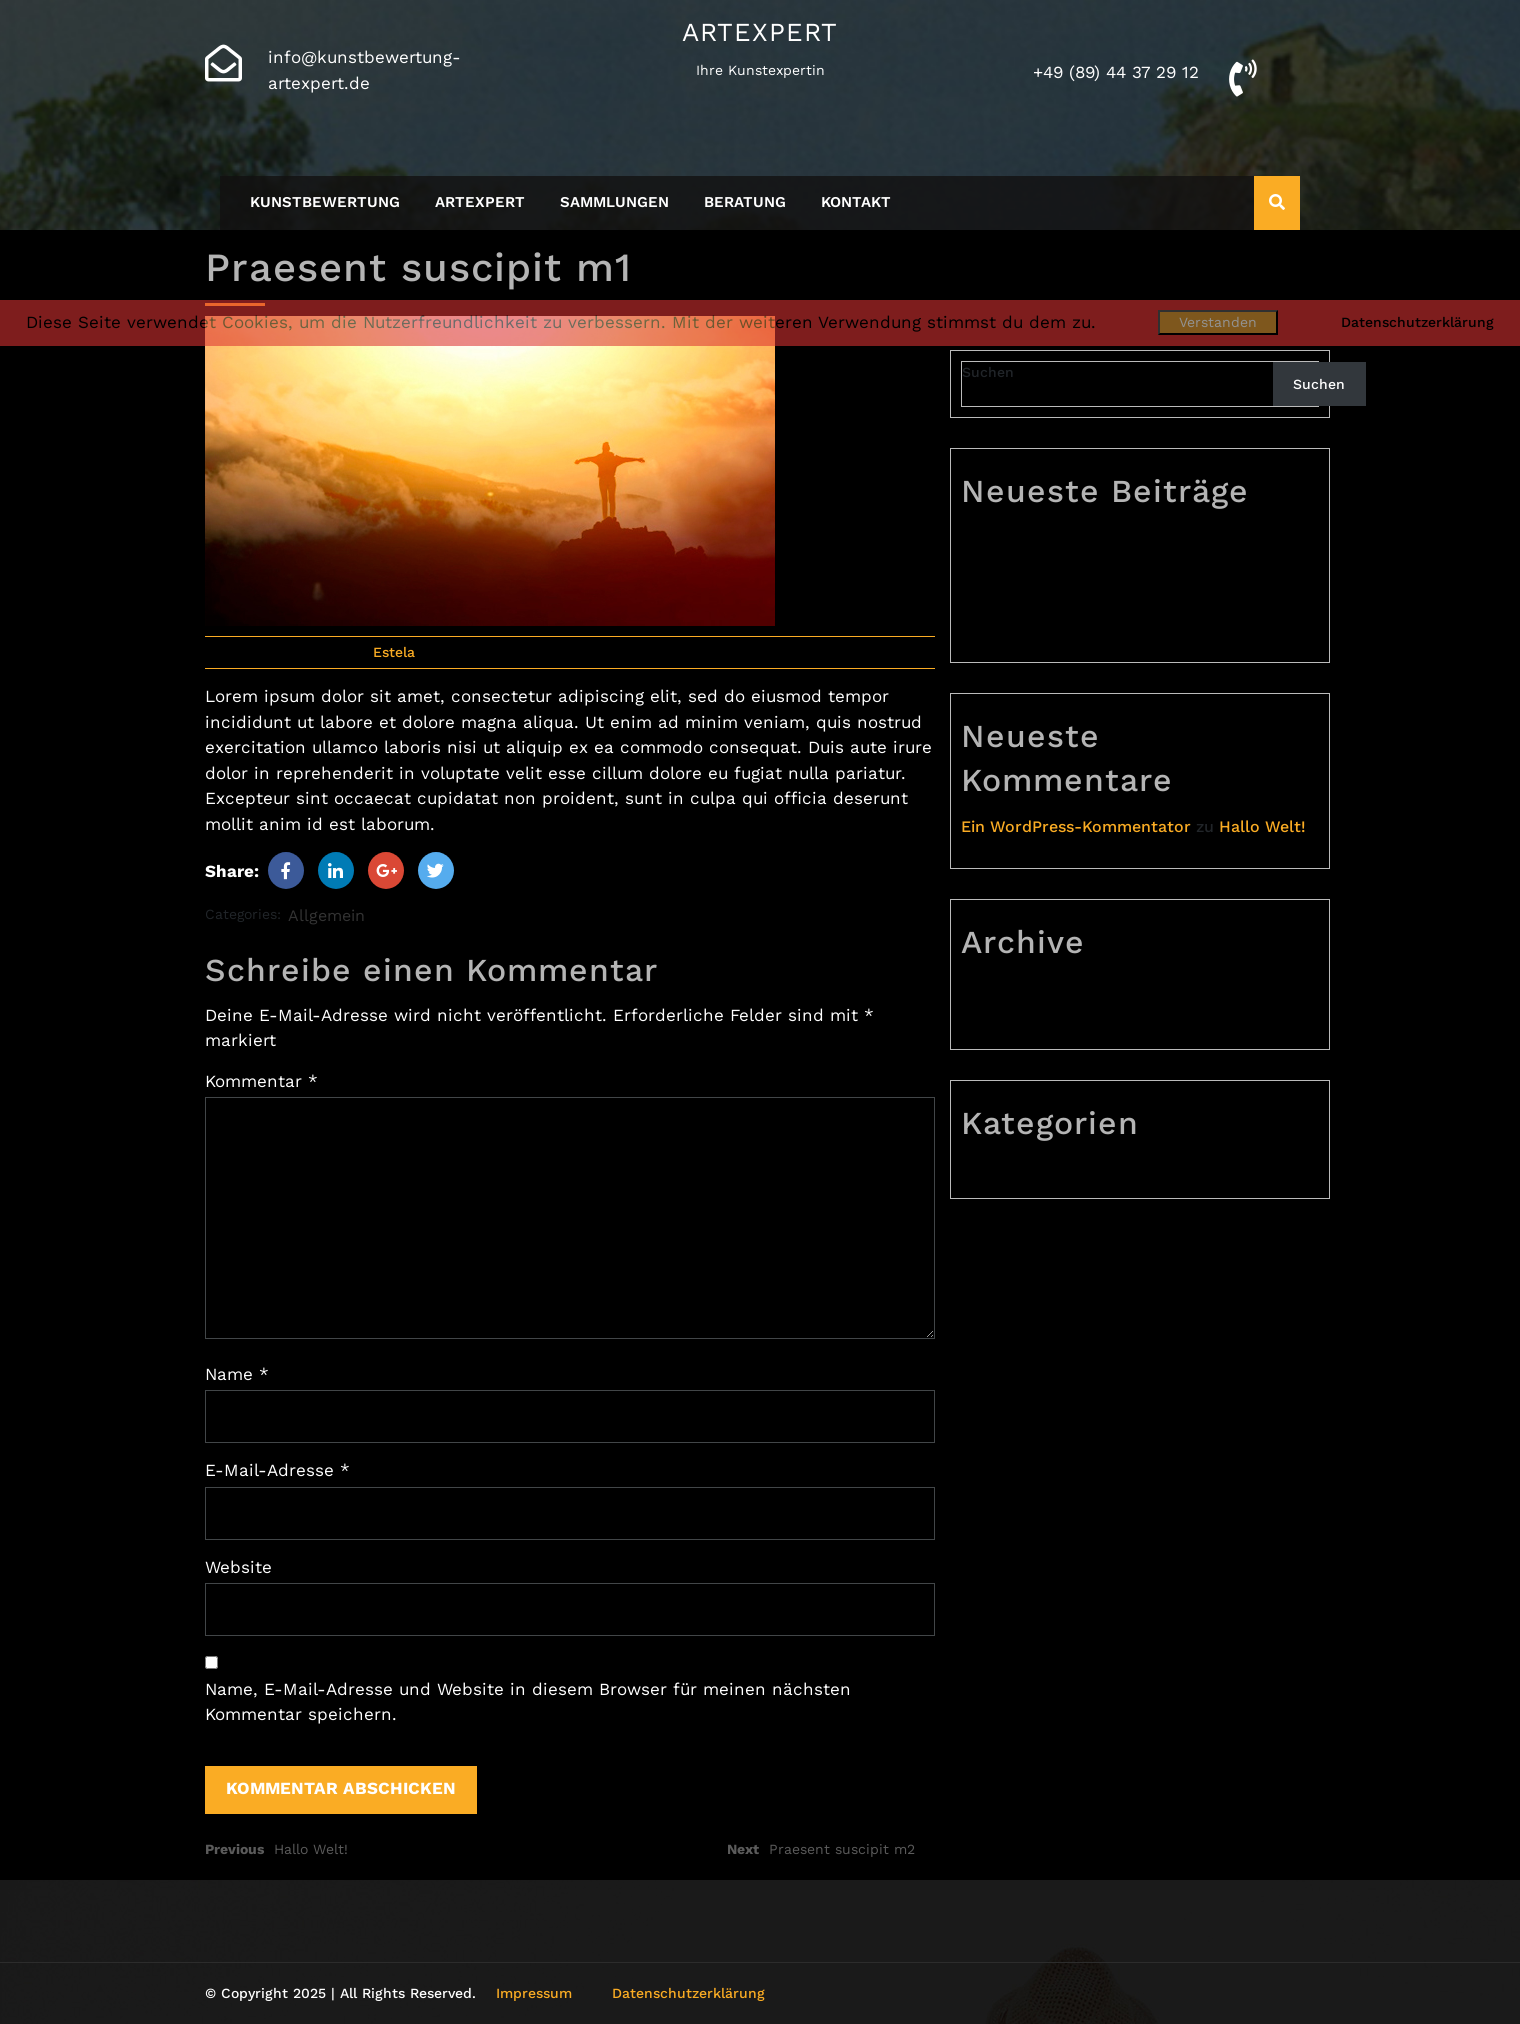 The height and width of the screenshot is (2024, 1520). I want to click on Website, so click(238, 1567).